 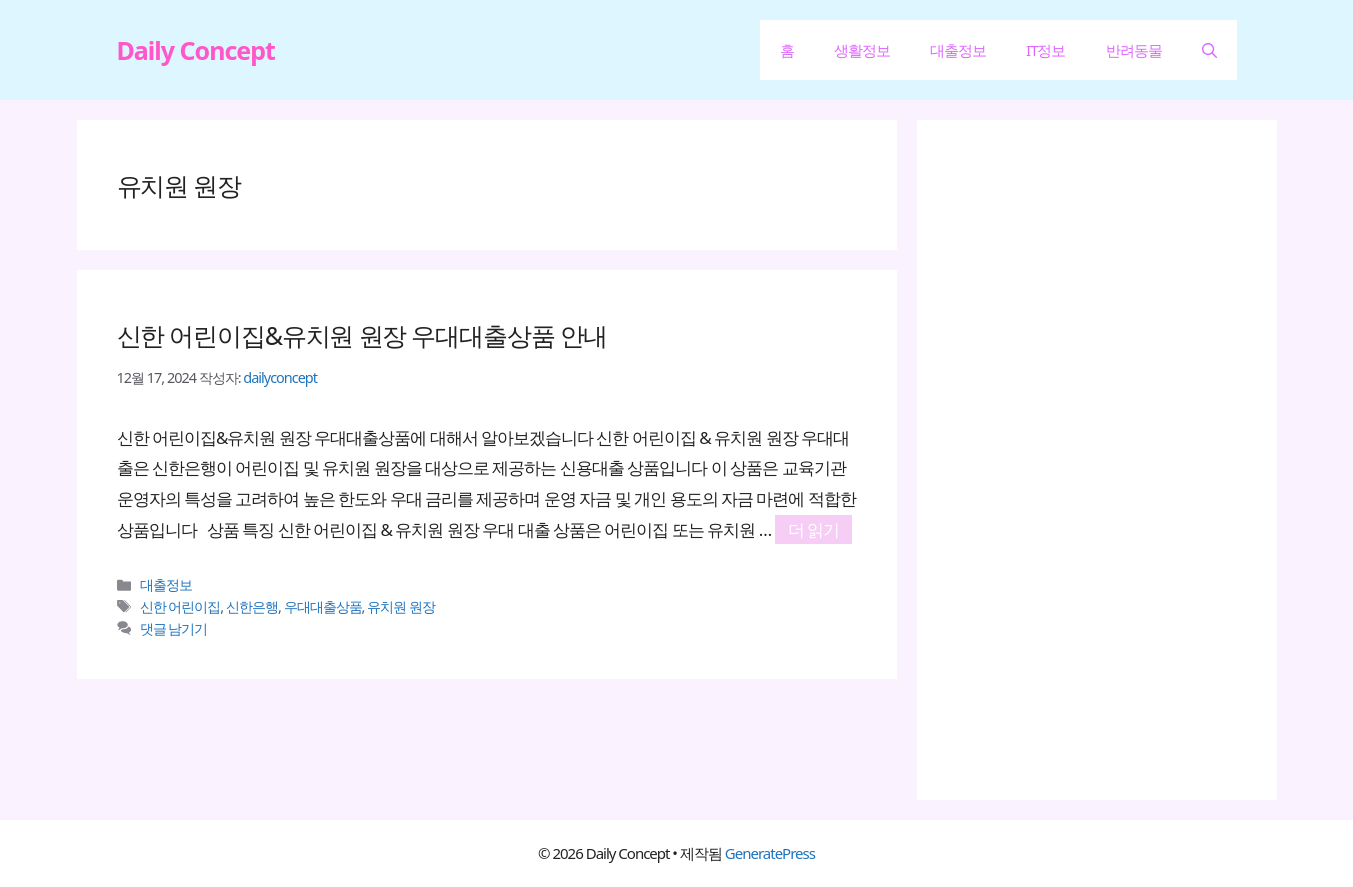 I want to click on 신한 어린이집, so click(x=180, y=606).